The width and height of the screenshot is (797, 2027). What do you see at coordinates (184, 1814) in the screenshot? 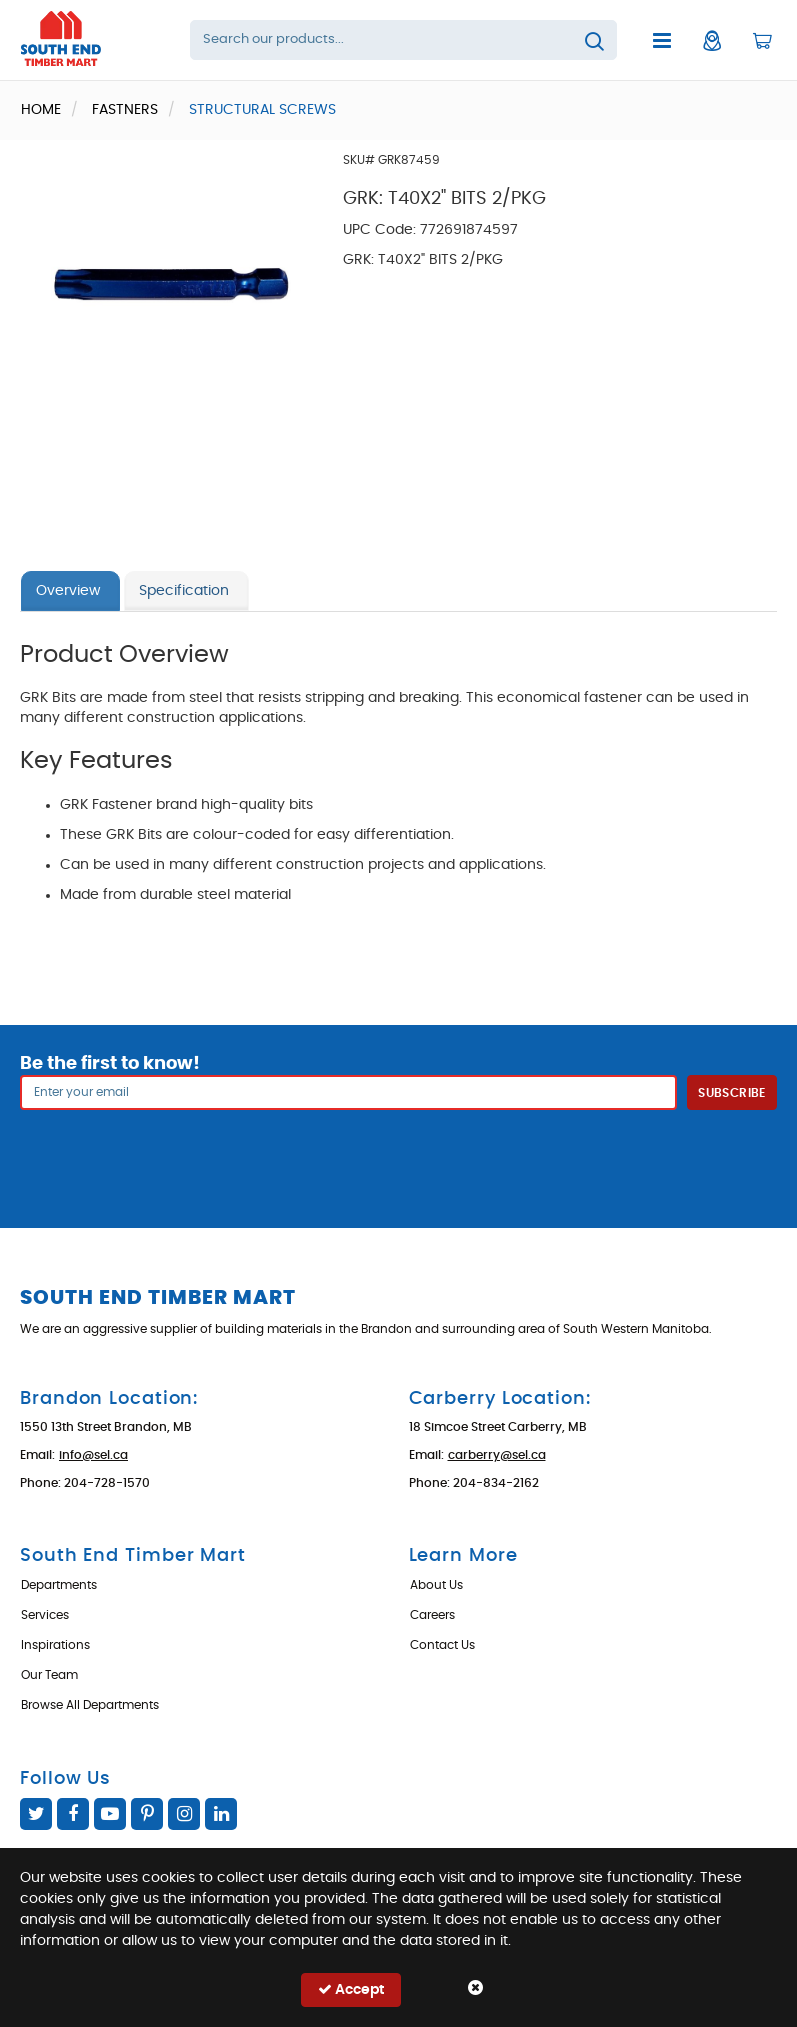
I see `Instagram` at bounding box center [184, 1814].